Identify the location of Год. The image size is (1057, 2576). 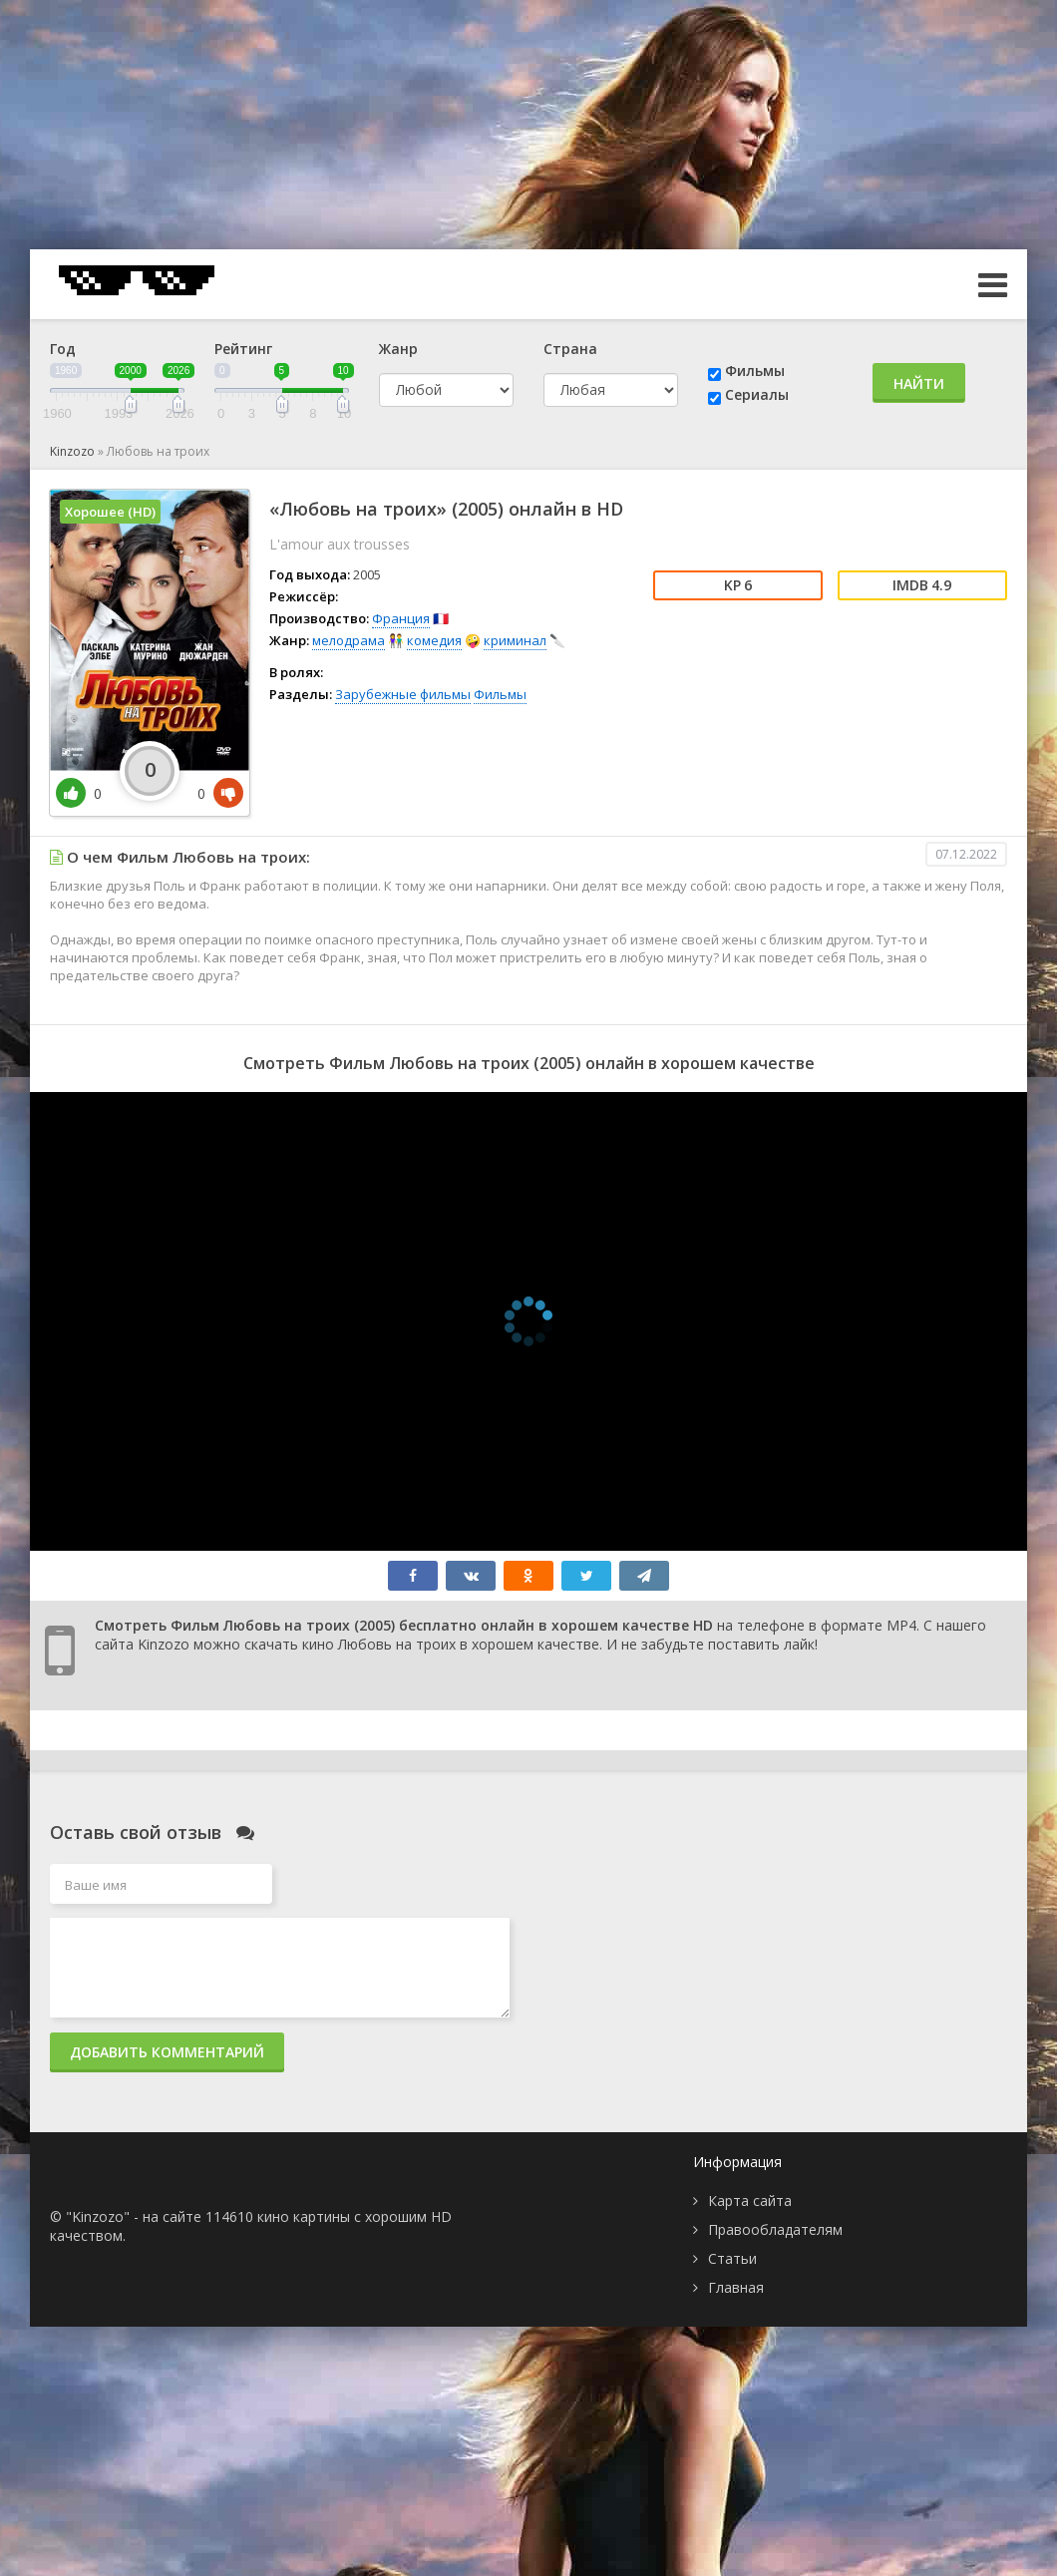
(63, 348).